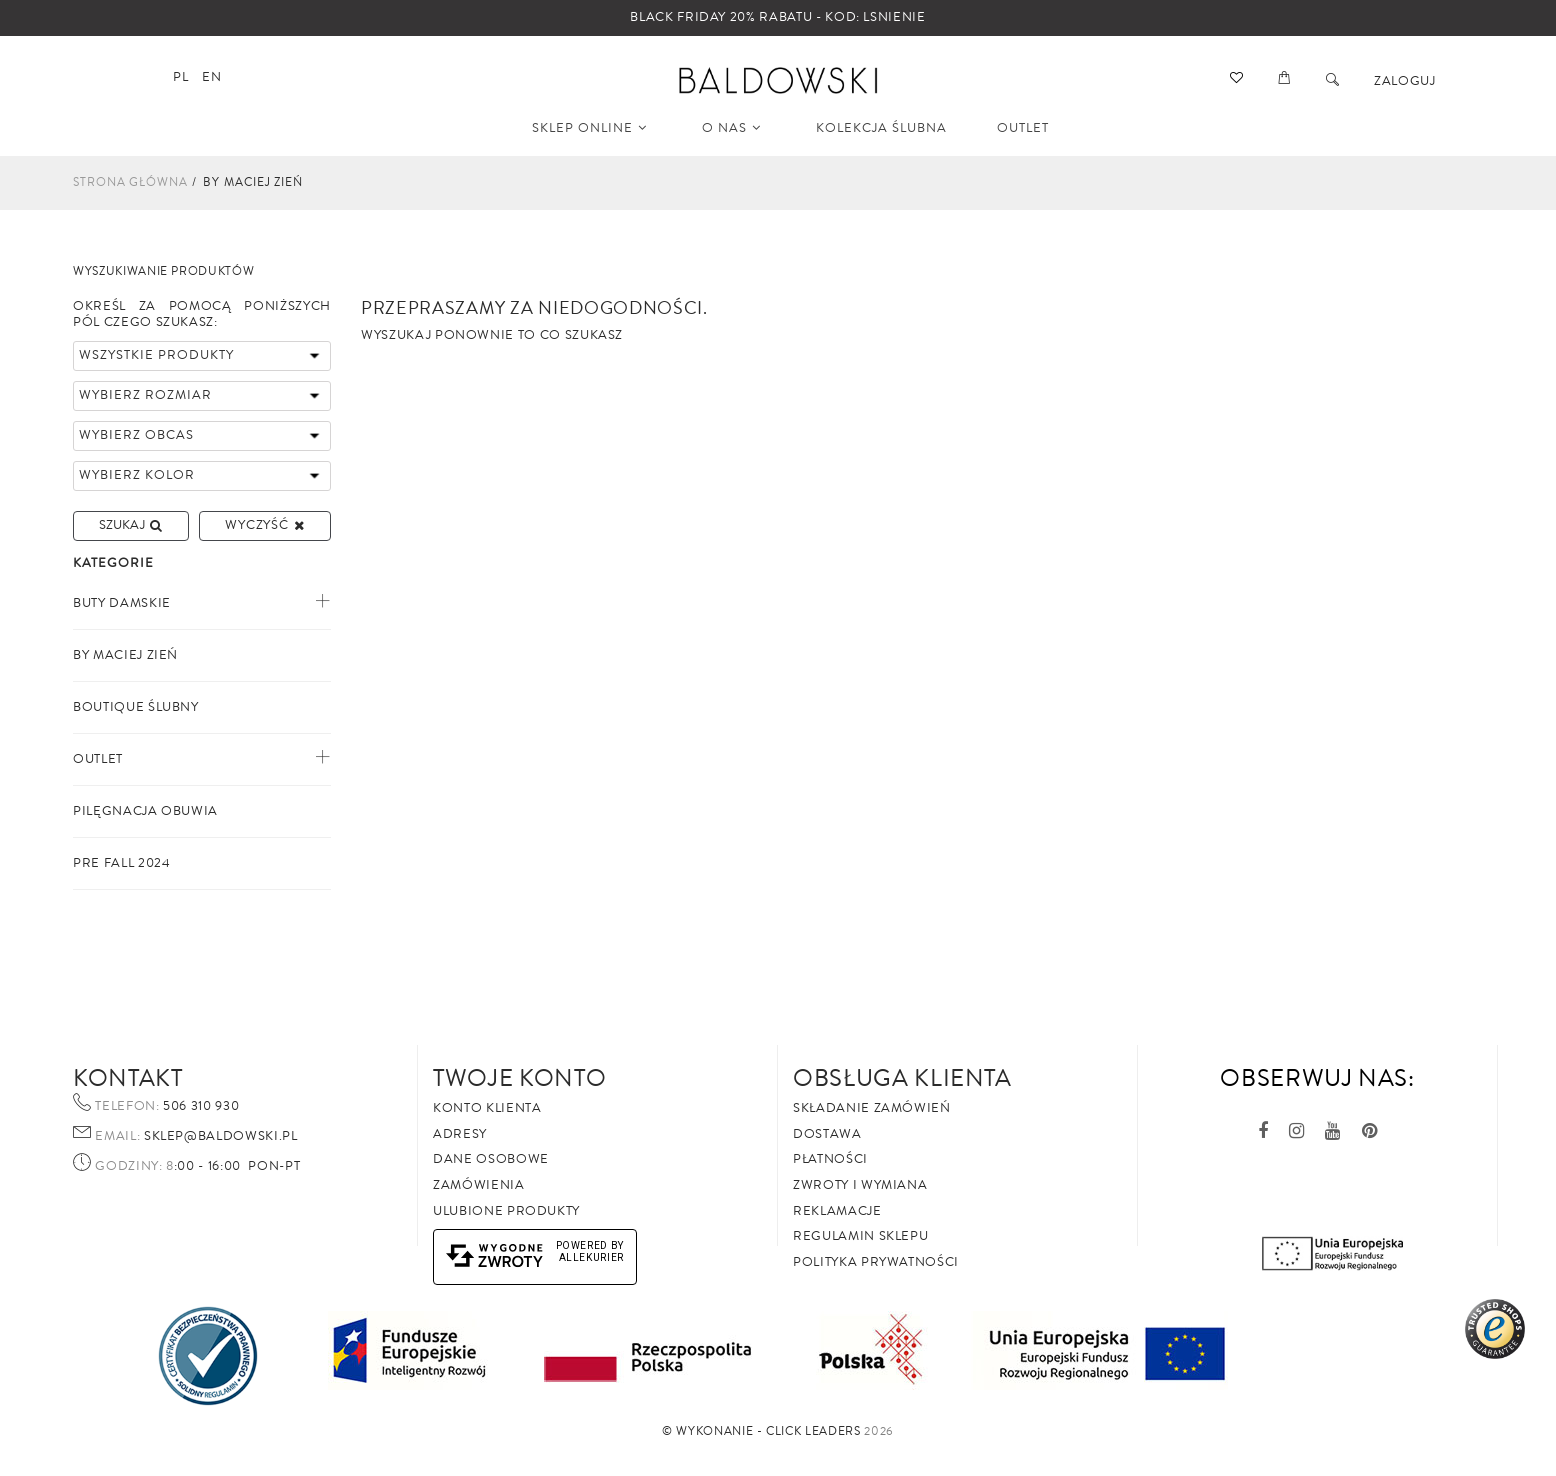  What do you see at coordinates (117, 1137) in the screenshot?
I see `Email:` at bounding box center [117, 1137].